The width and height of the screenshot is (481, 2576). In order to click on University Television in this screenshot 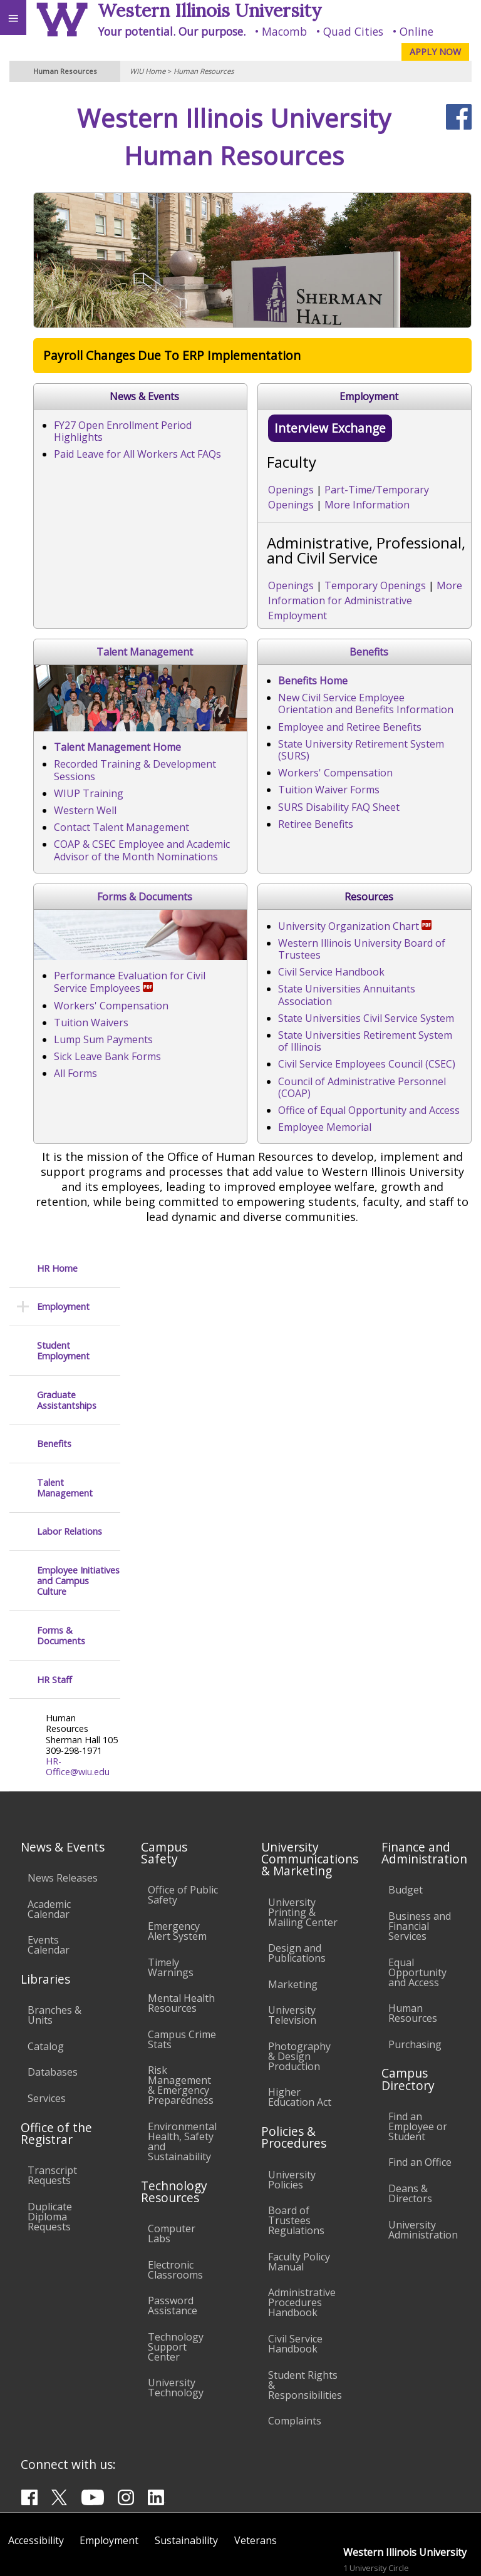, I will do `click(292, 1940)`.